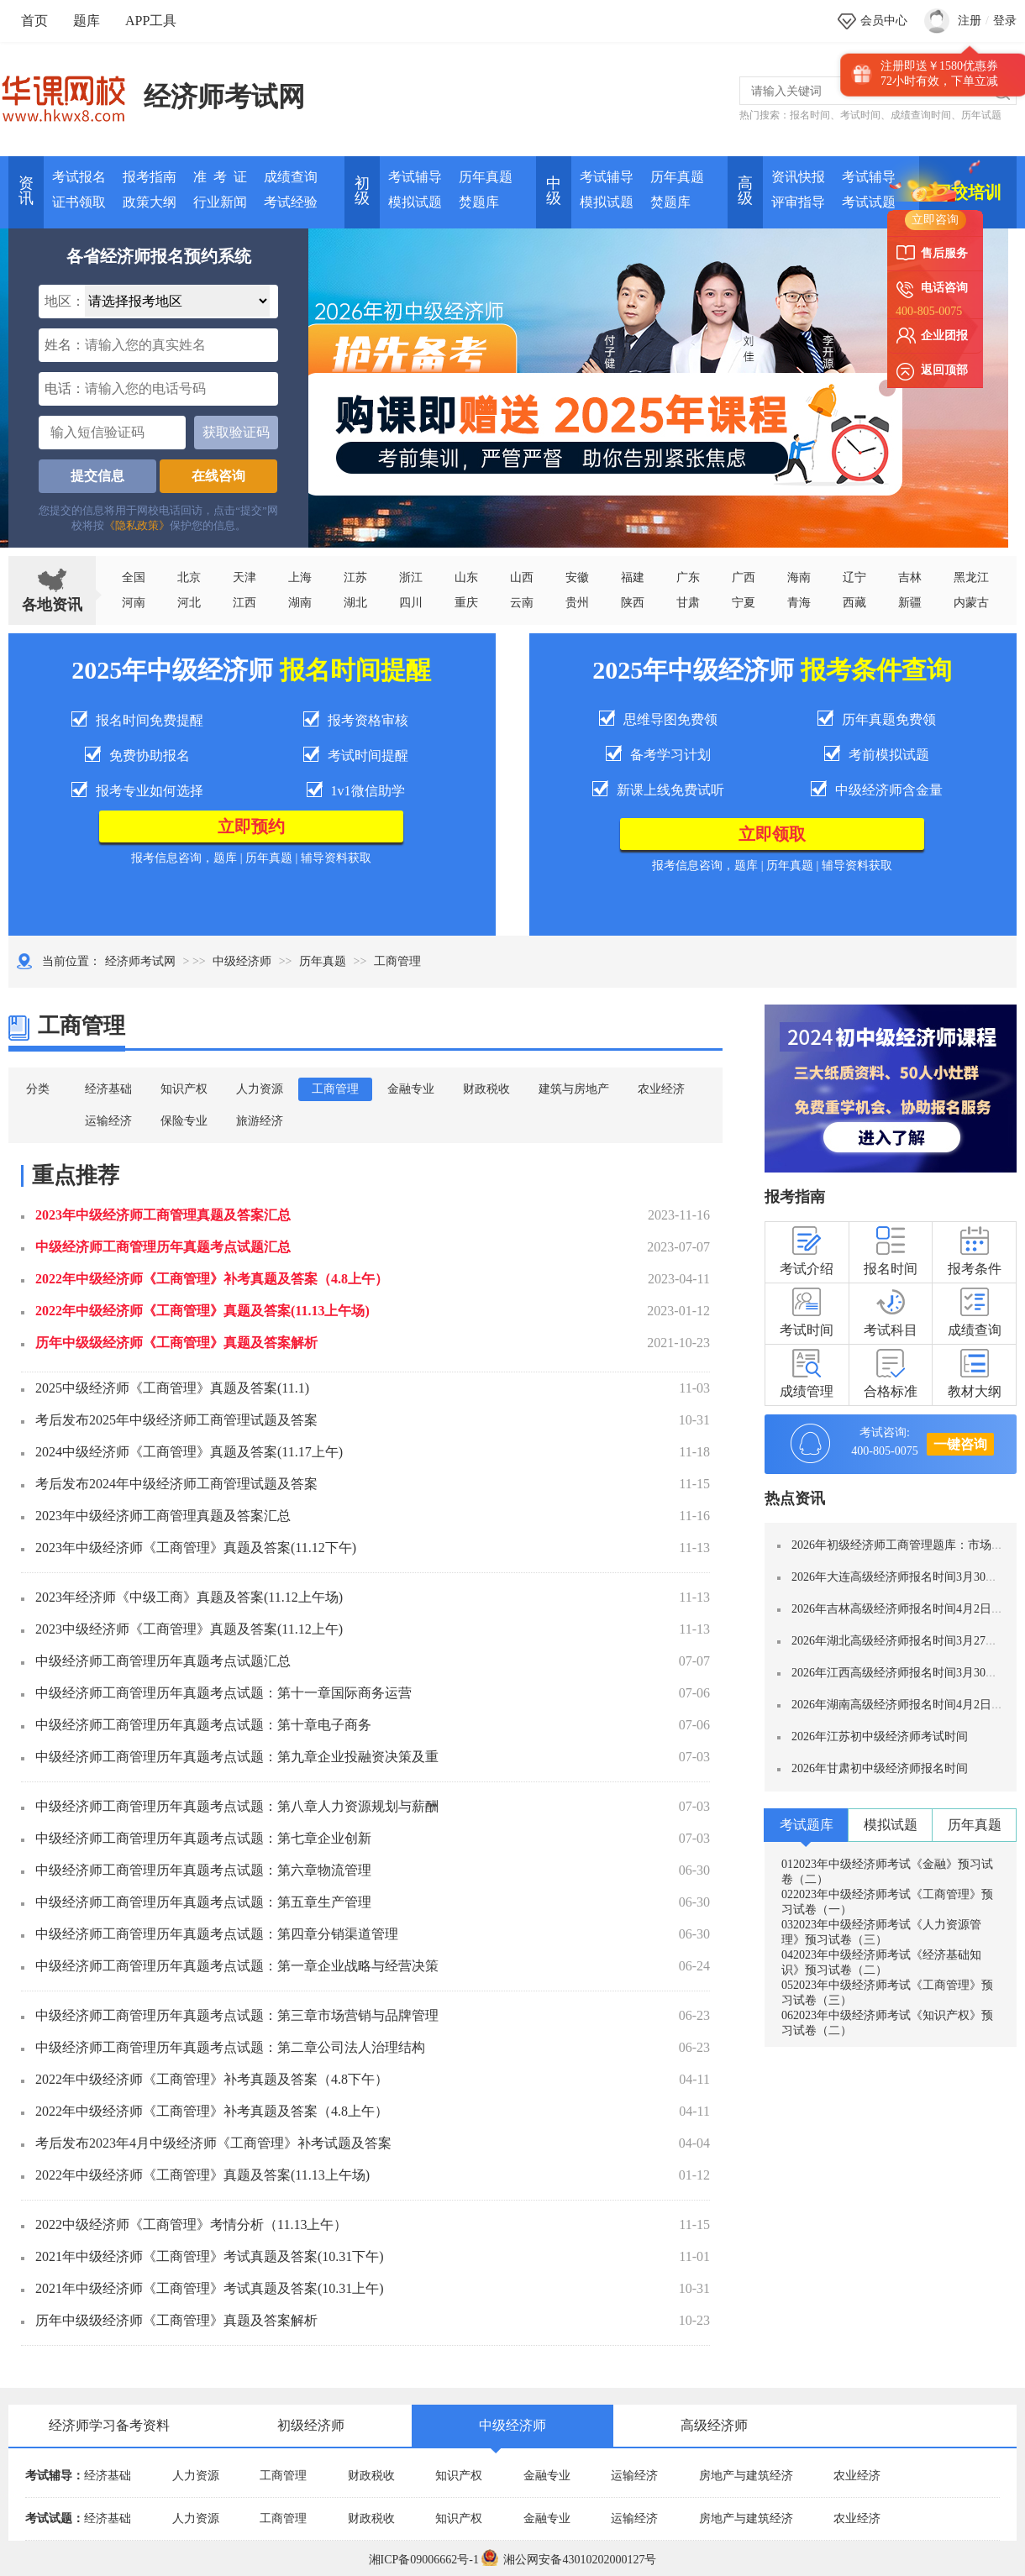 The image size is (1025, 2576). Describe the element at coordinates (799, 577) in the screenshot. I see `海南` at that location.